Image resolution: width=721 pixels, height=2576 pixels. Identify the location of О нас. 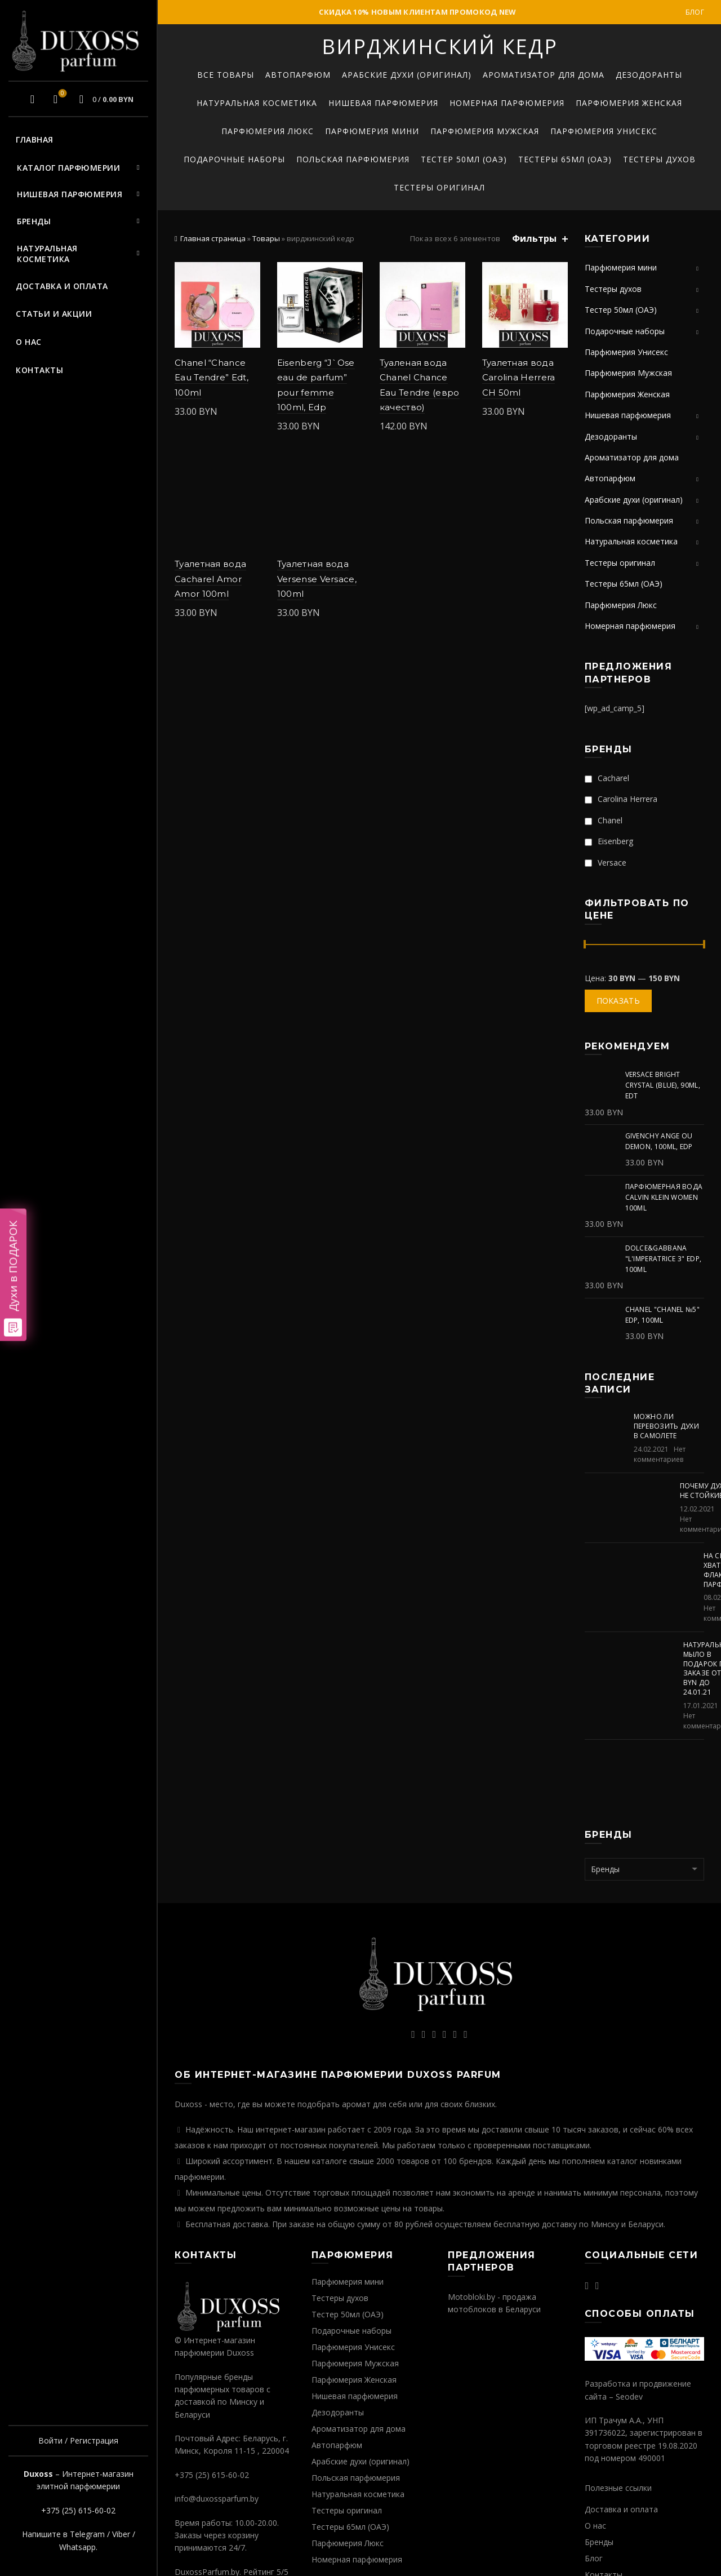
(29, 341).